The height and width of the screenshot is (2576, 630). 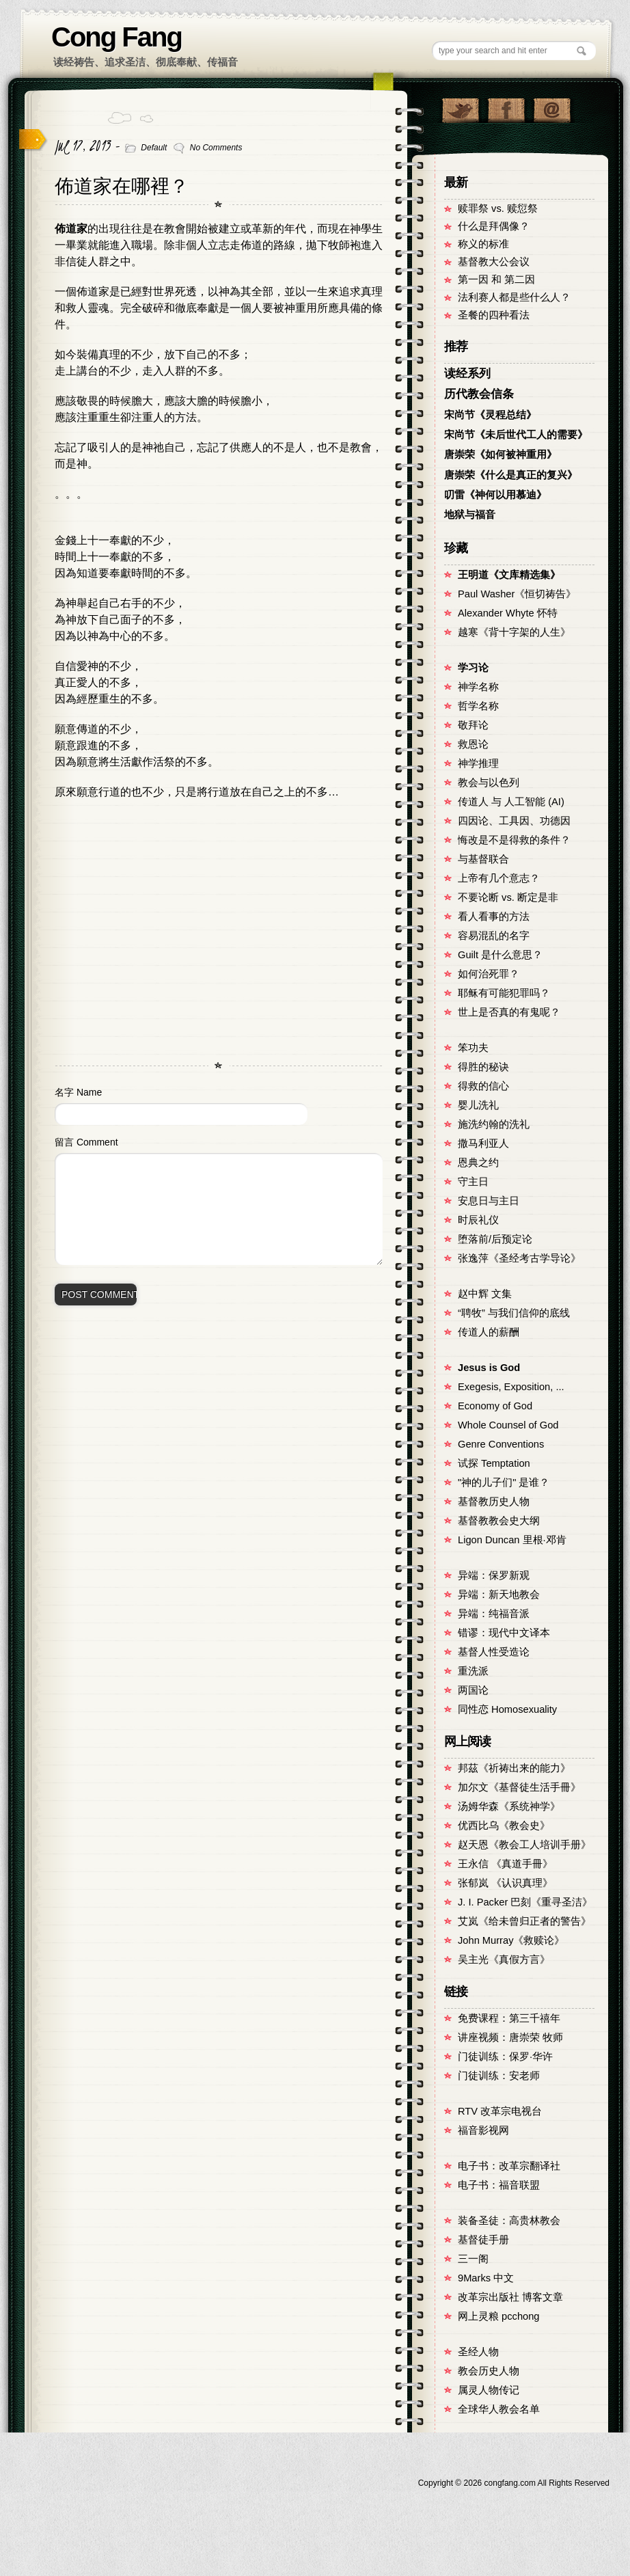 What do you see at coordinates (514, 1768) in the screenshot?
I see `邦茲《祈祷出来的能力》` at bounding box center [514, 1768].